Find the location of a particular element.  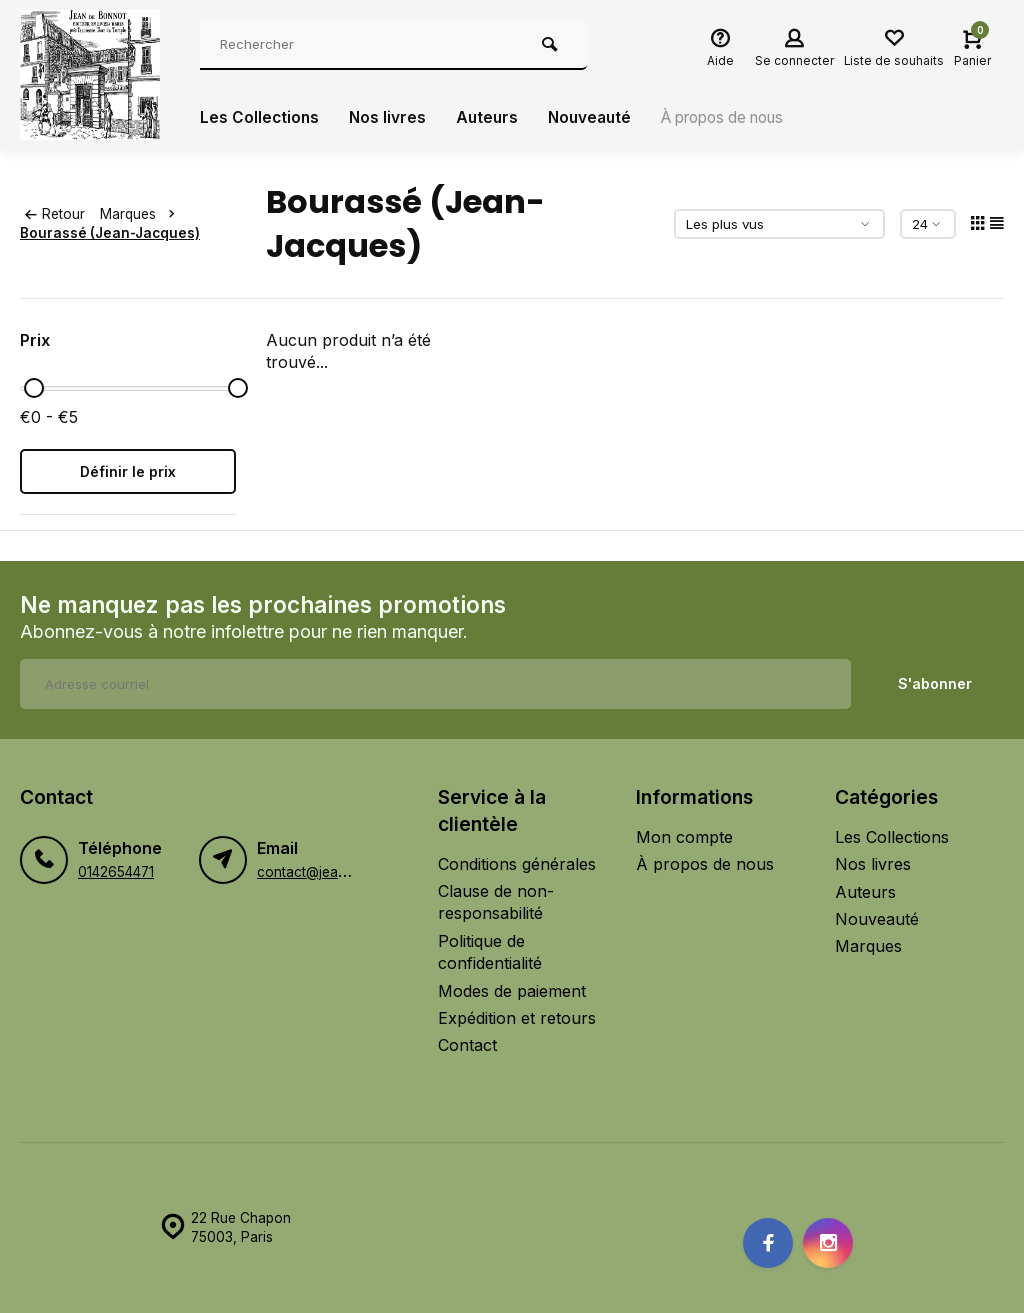

Auteurs is located at coordinates (491, 118).